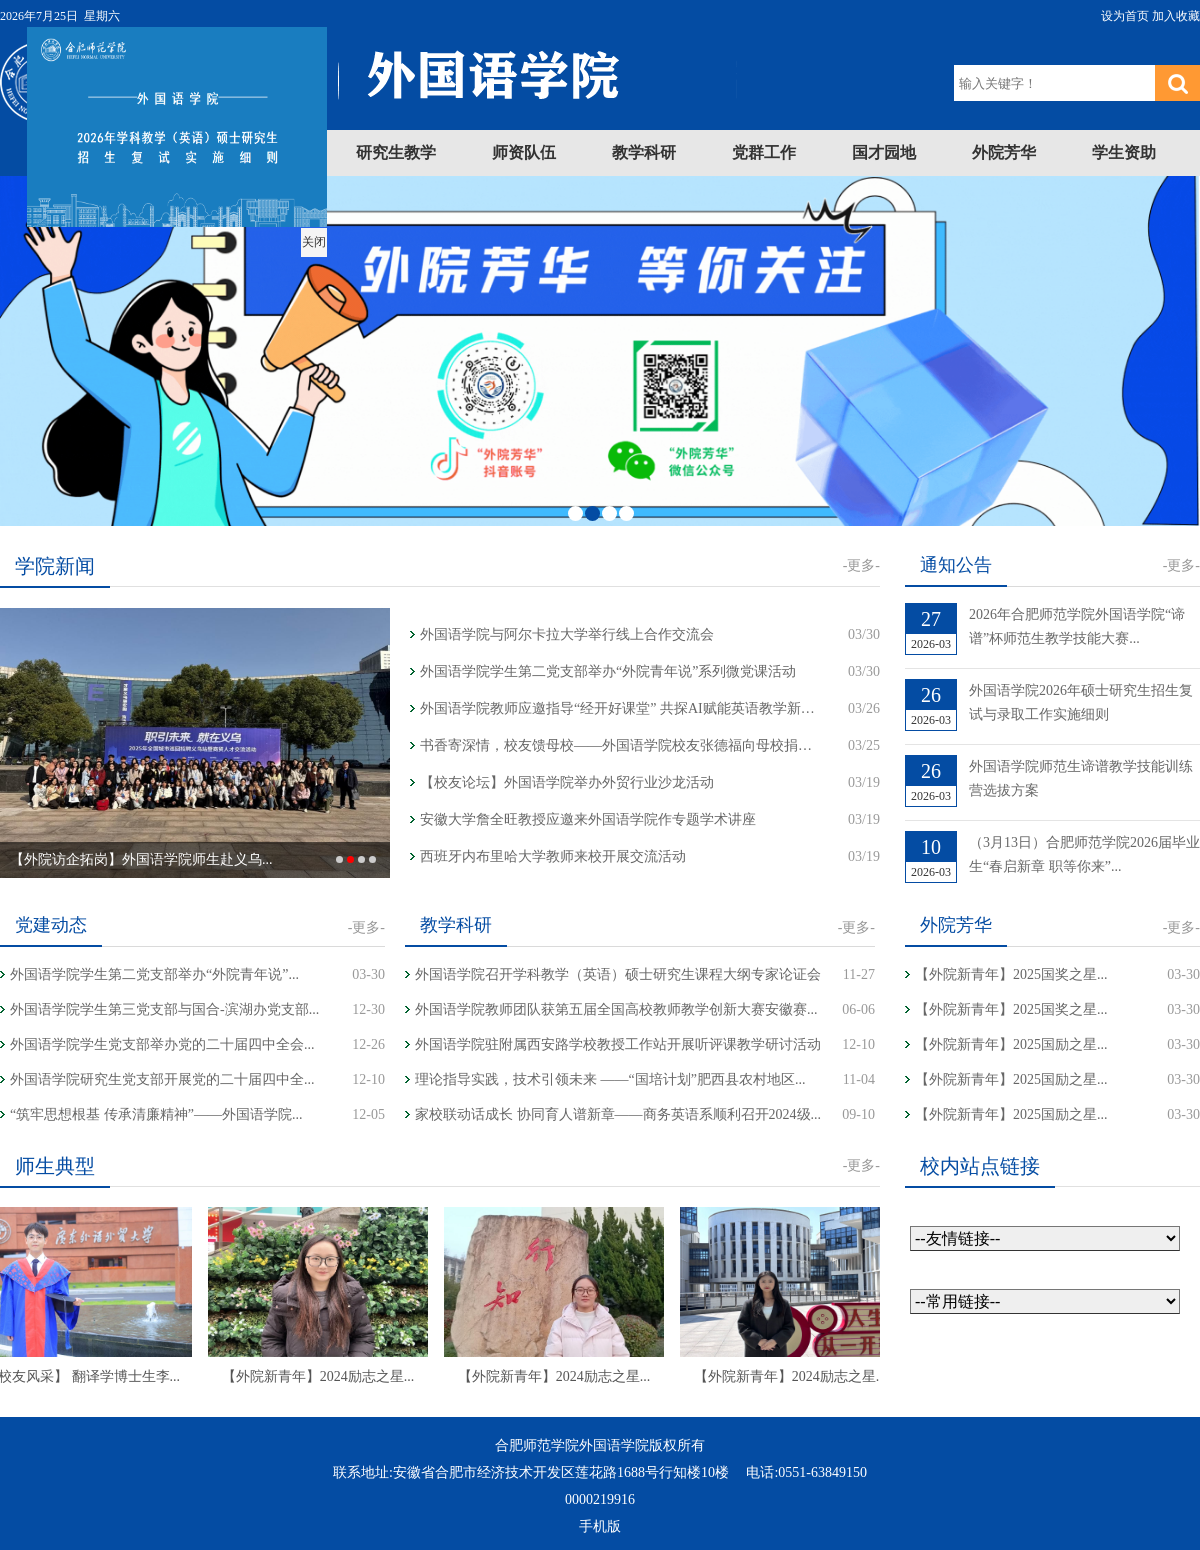 The height and width of the screenshot is (1550, 1200). Describe the element at coordinates (620, 708) in the screenshot. I see `外国语学院教师应邀指导“经开好课堂” 共探AI赋能英语教学新路径` at that location.